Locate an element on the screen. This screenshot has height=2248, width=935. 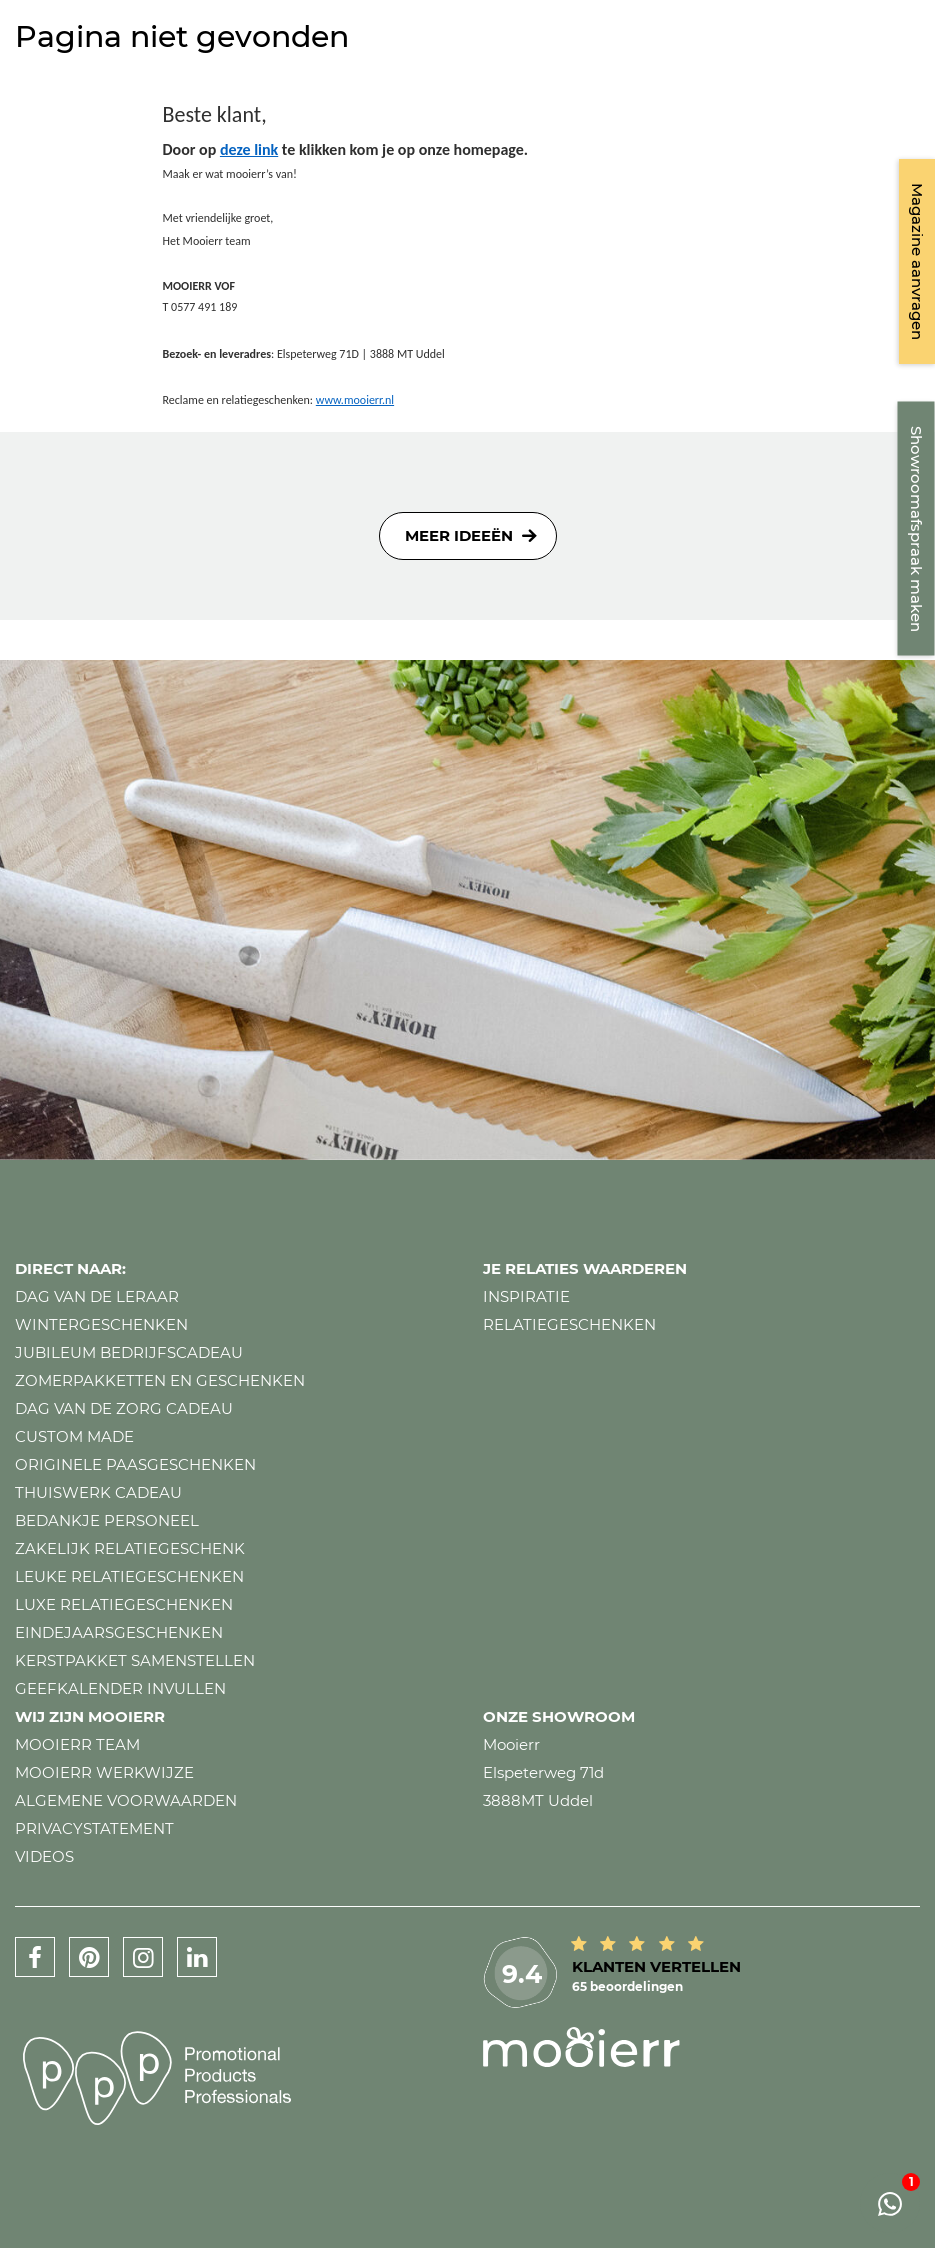
Privacystatement is located at coordinates (94, 1828).